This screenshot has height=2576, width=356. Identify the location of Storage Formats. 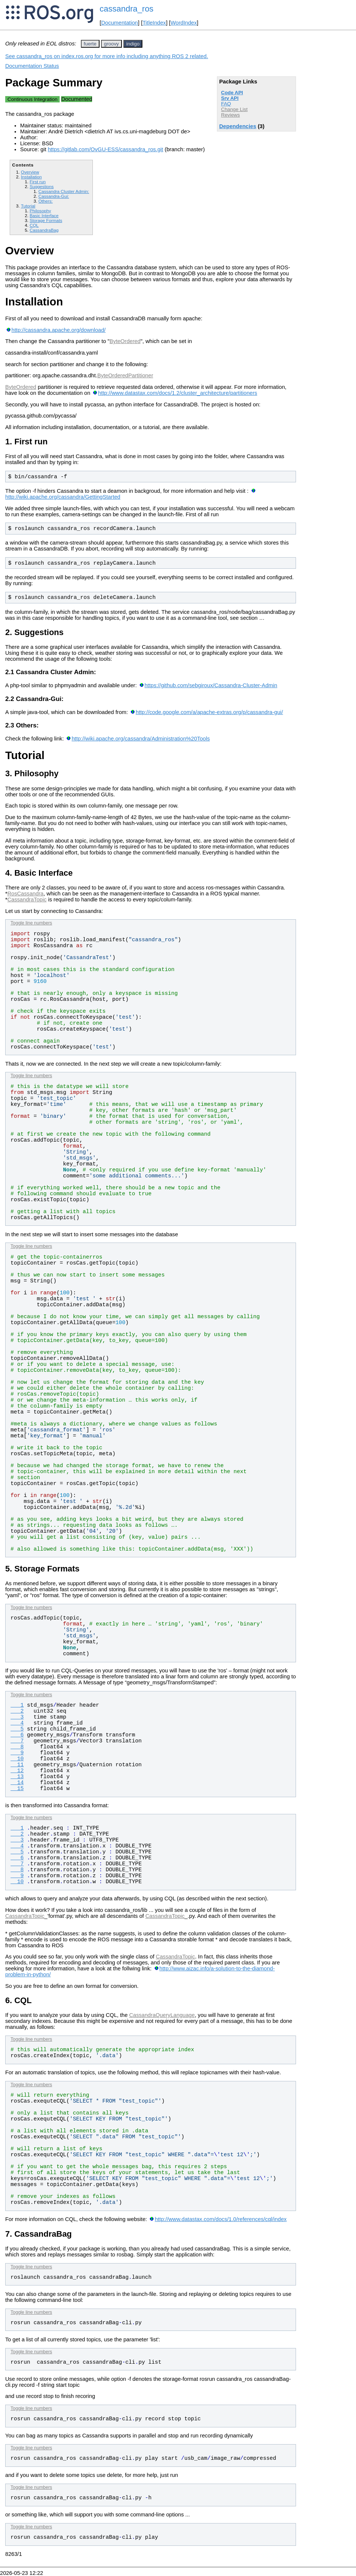
(45, 220).